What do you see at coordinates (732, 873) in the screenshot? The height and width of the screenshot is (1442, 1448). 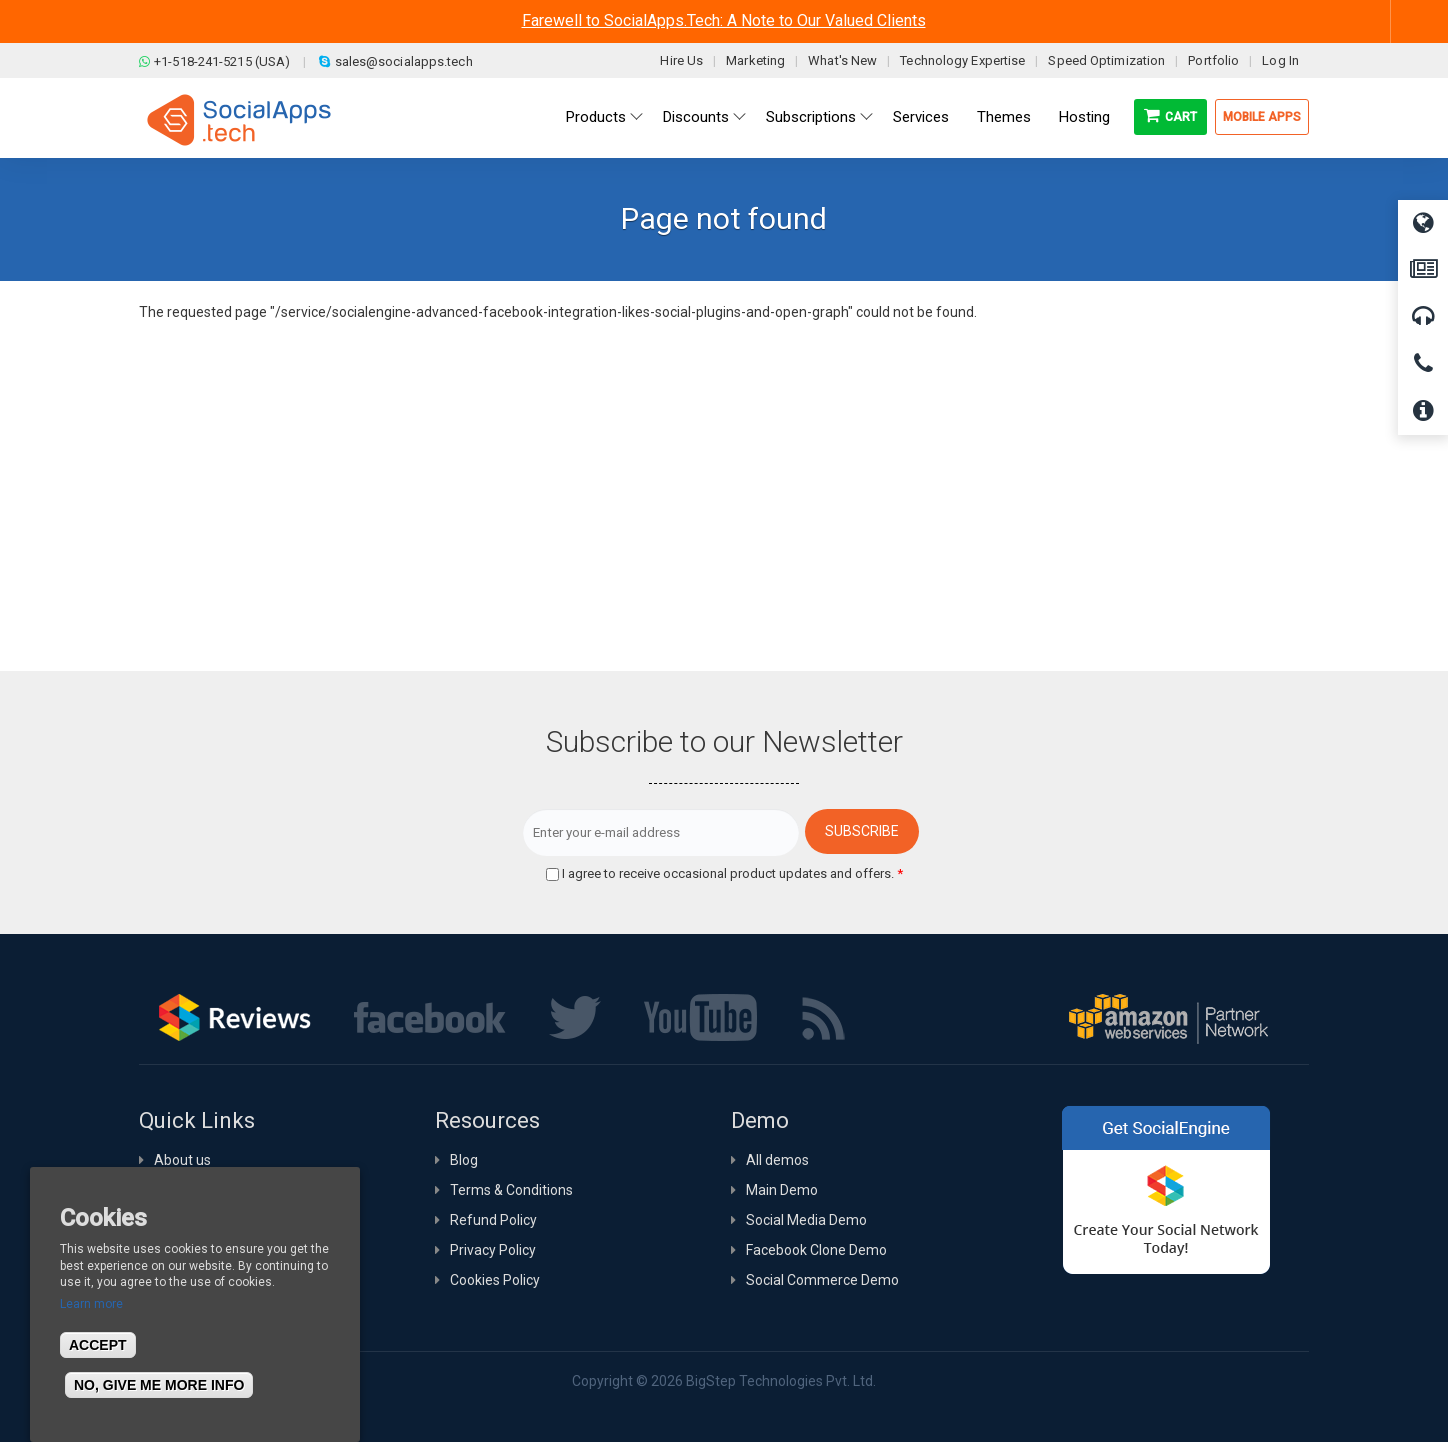 I see `I agree to receive occasional product updates and offers.` at bounding box center [732, 873].